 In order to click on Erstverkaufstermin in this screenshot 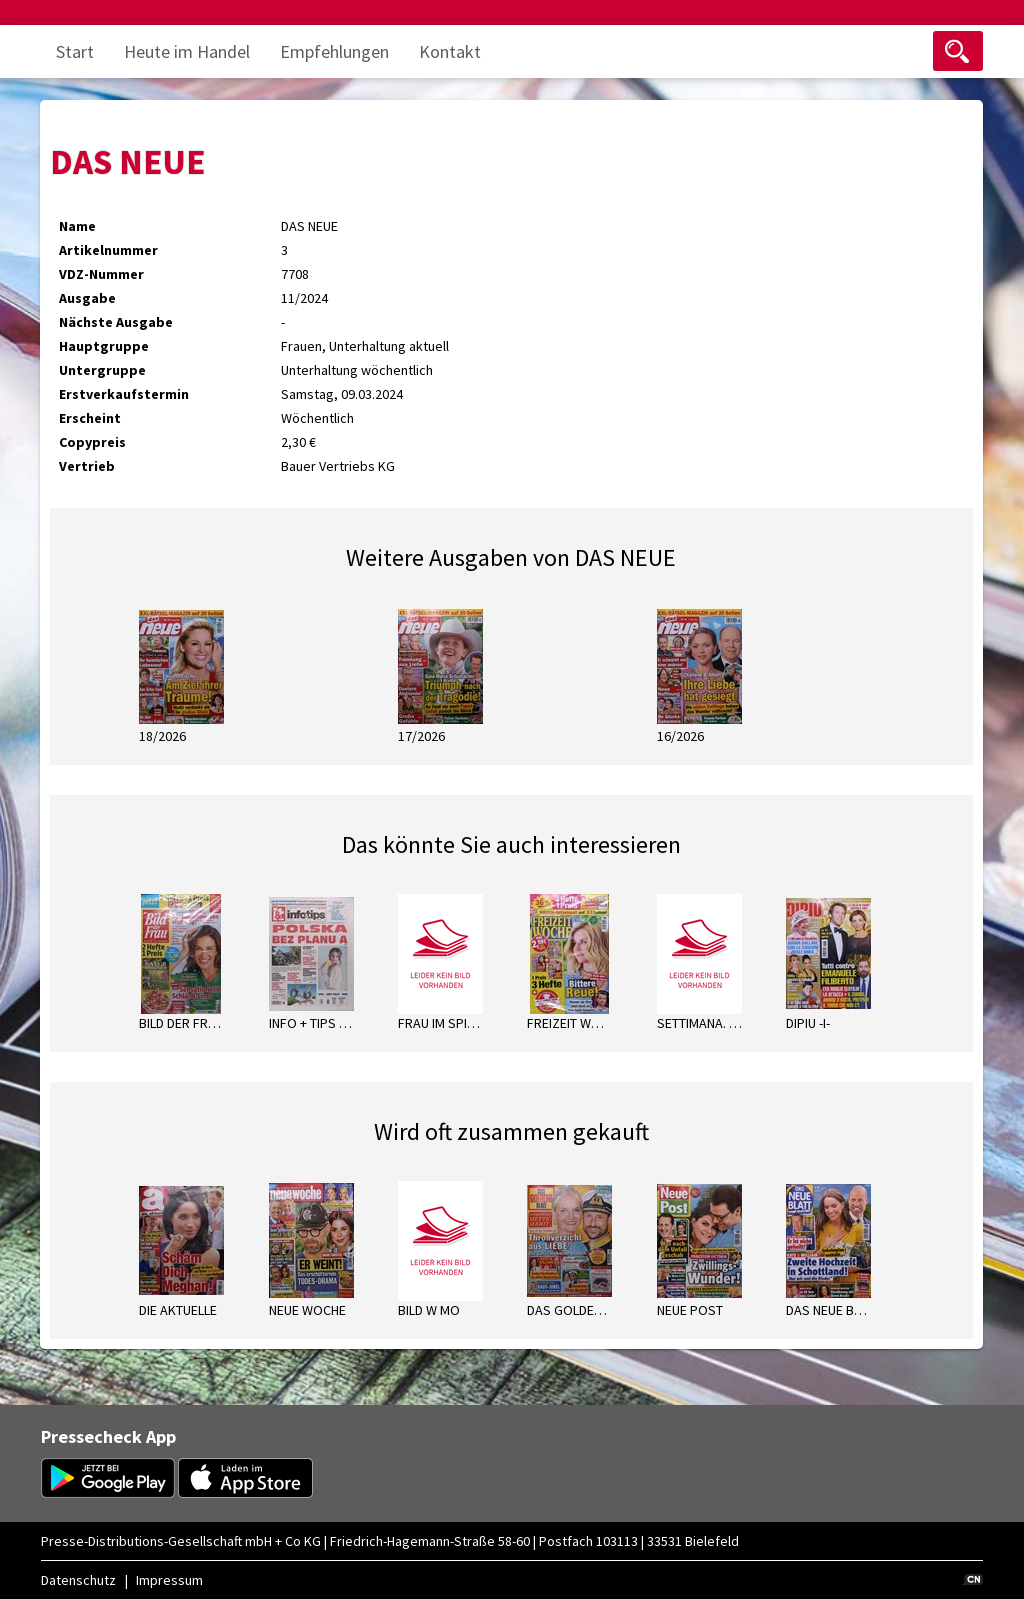, I will do `click(124, 394)`.